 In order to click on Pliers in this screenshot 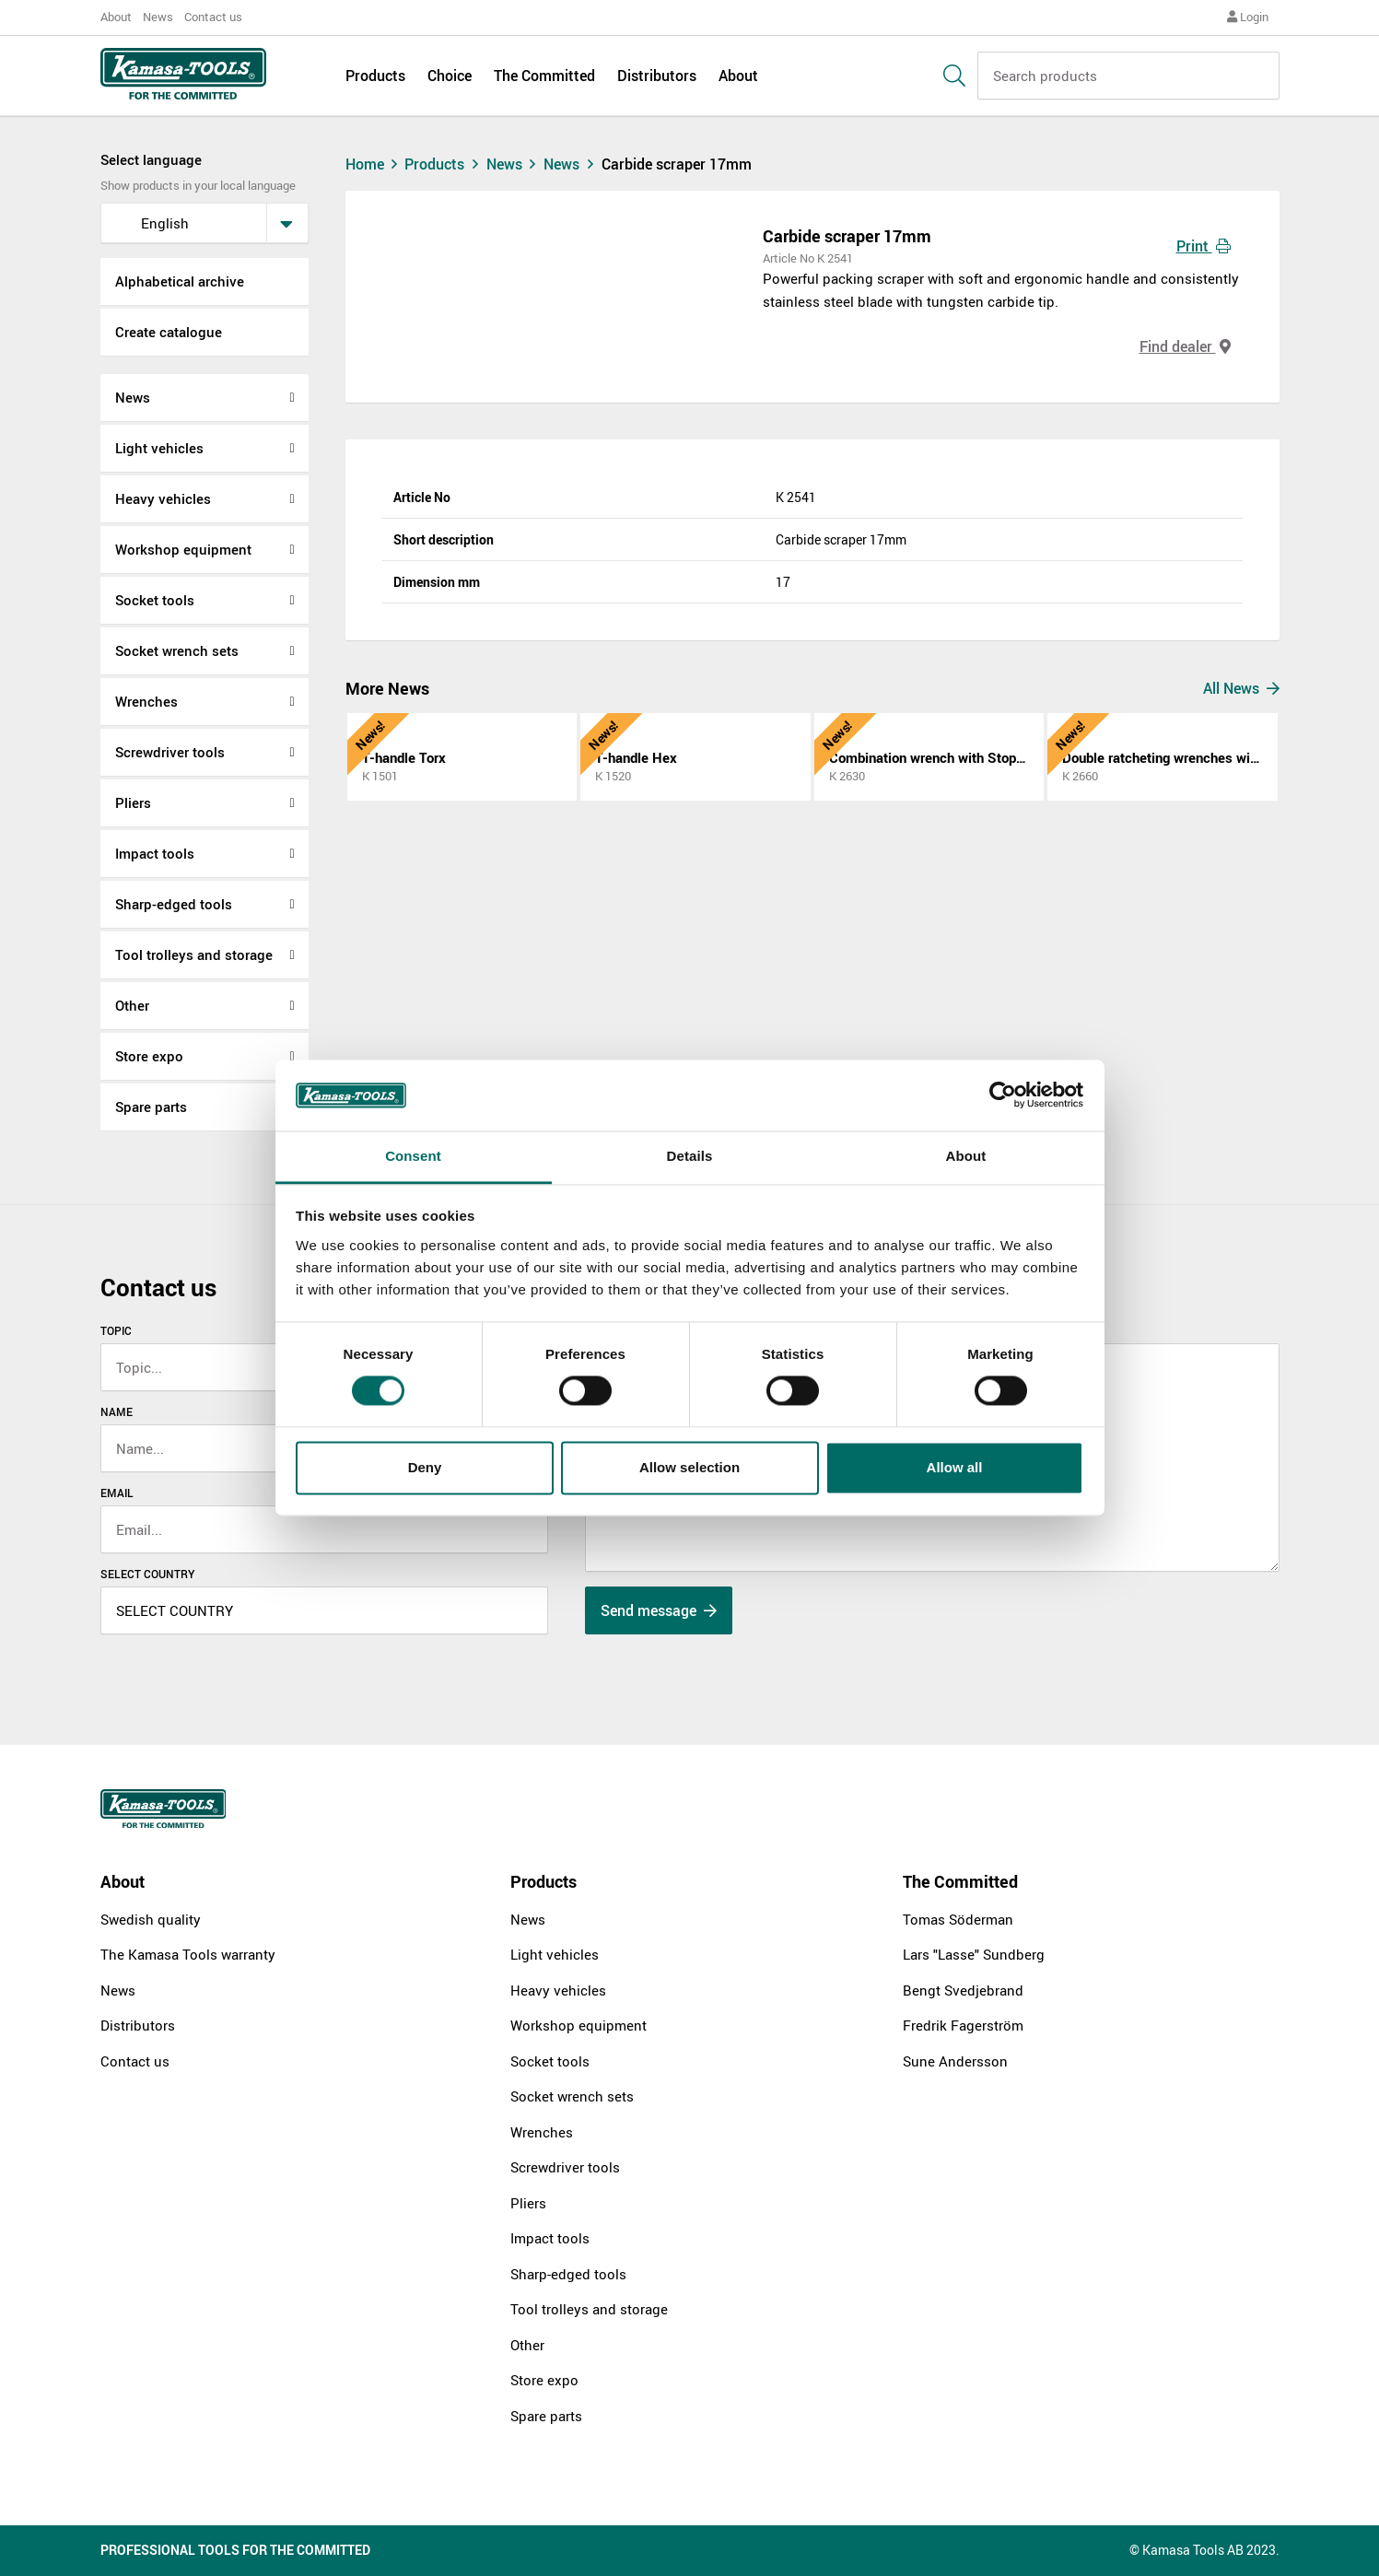, I will do `click(133, 802)`.